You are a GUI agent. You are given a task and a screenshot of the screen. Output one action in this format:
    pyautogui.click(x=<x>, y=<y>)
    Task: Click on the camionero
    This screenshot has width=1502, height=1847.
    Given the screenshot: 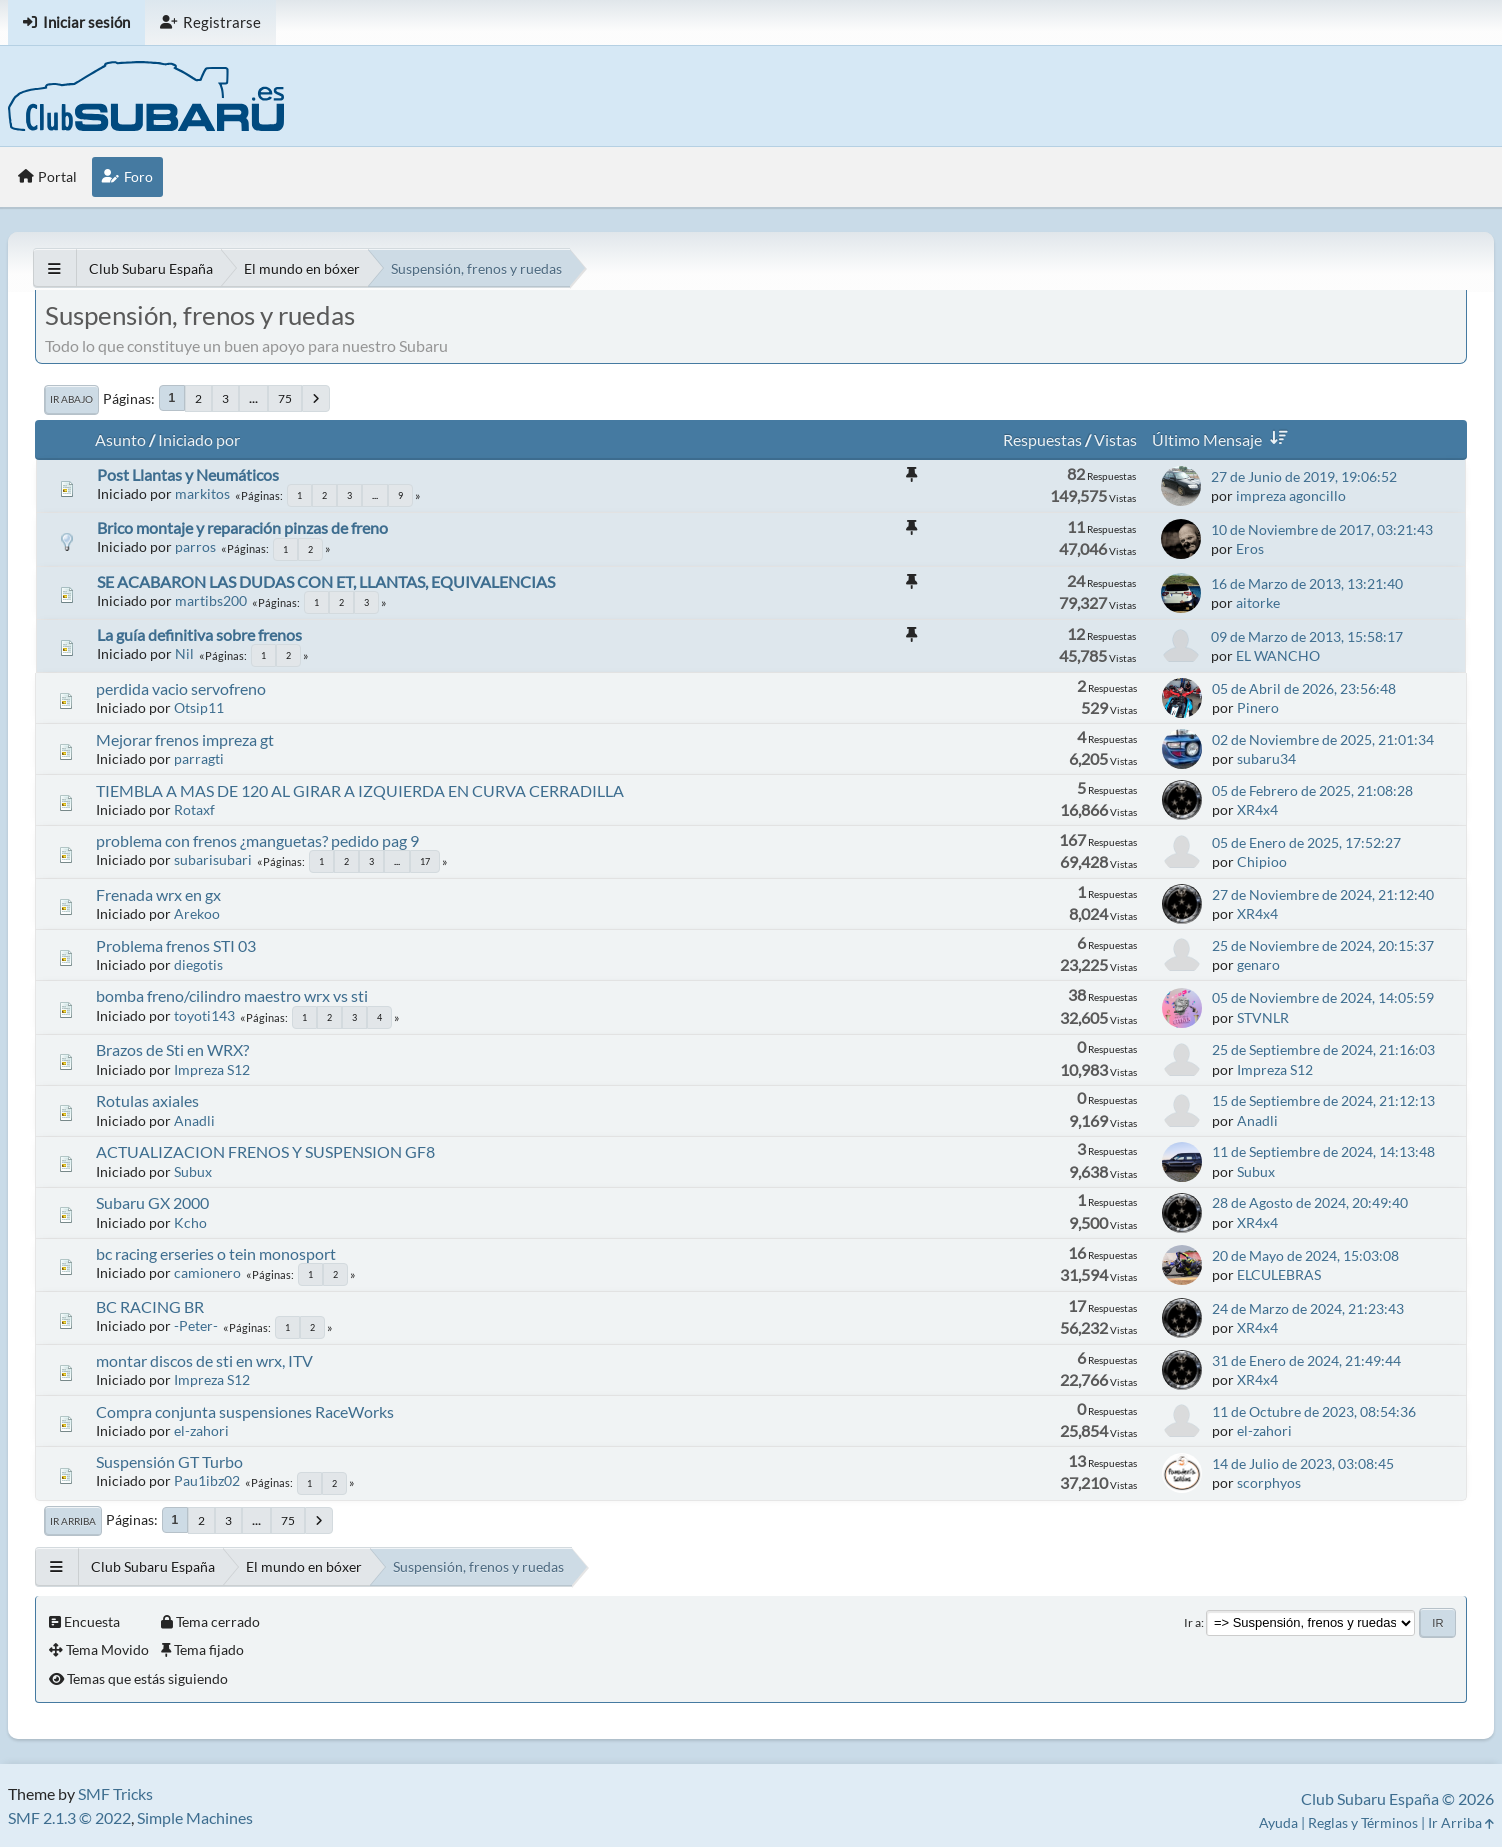 What is the action you would take?
    pyautogui.click(x=207, y=1272)
    